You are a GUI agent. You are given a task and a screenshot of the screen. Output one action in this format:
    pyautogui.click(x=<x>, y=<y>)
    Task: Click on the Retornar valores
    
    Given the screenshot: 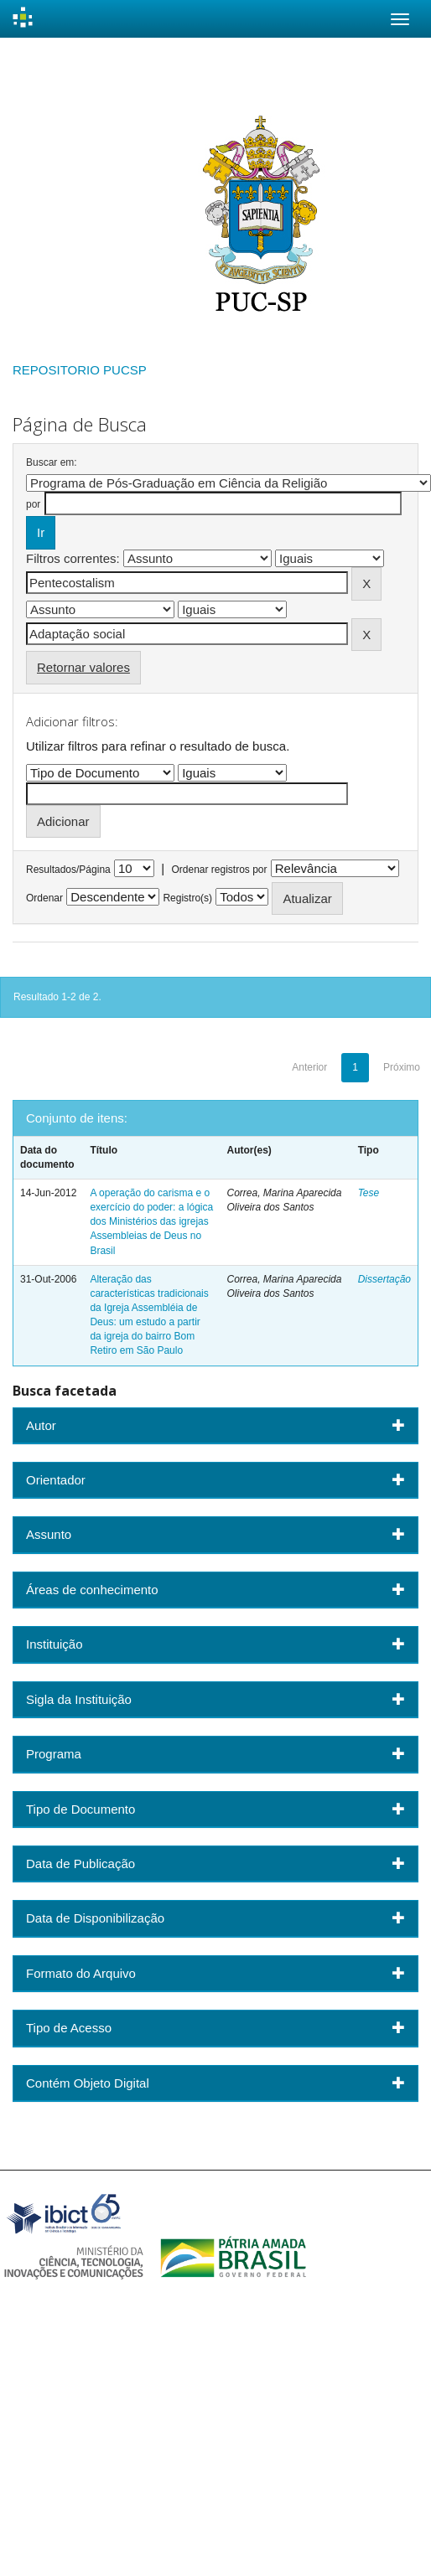 What is the action you would take?
    pyautogui.click(x=83, y=667)
    